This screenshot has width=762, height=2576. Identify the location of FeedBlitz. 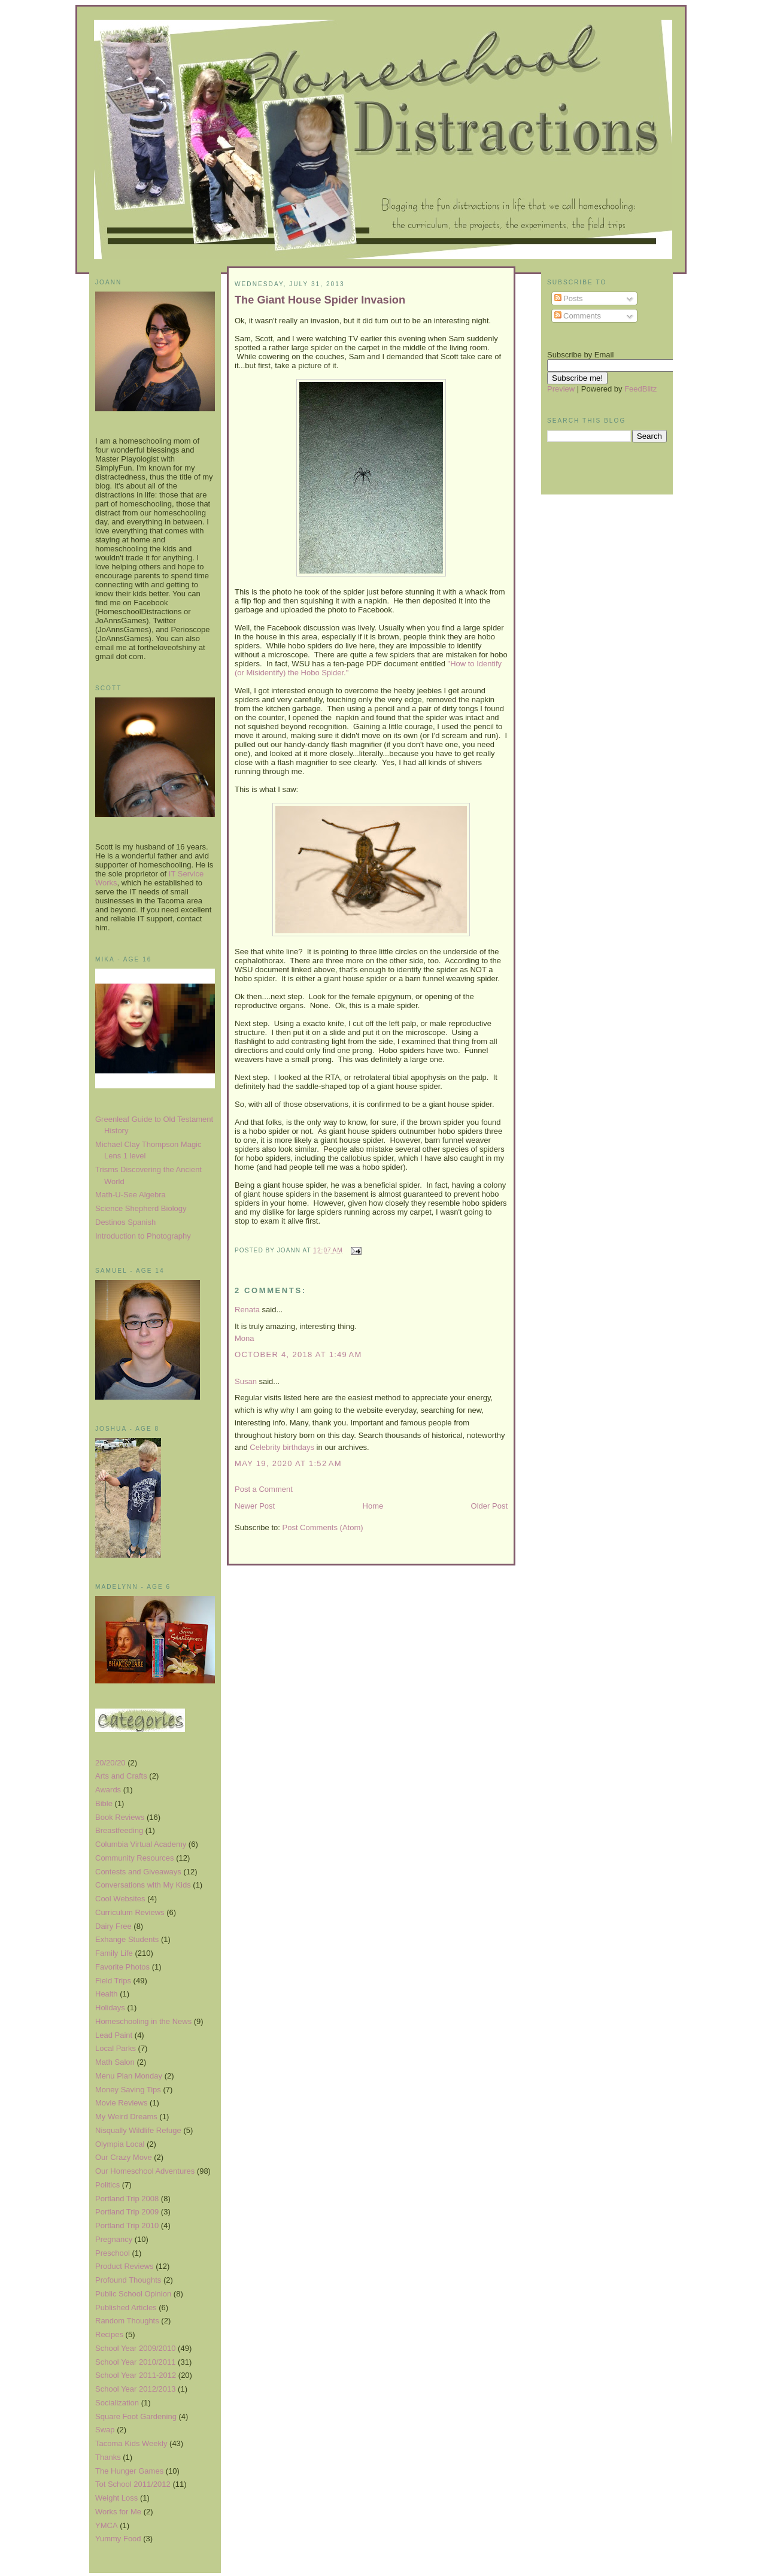
(640, 388).